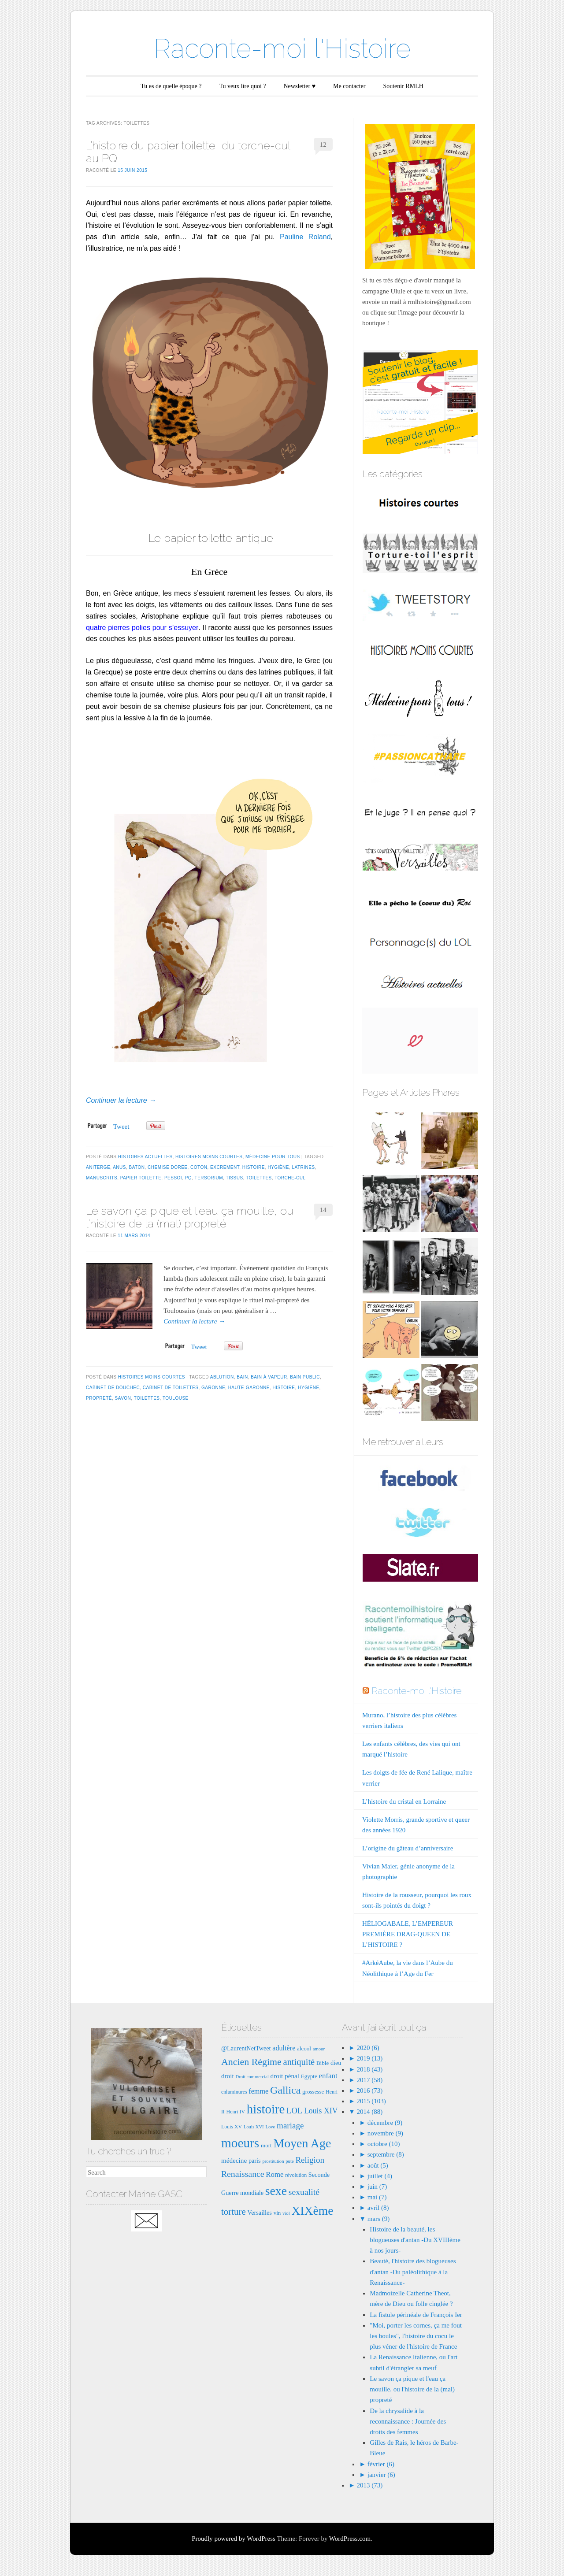  What do you see at coordinates (407, 1934) in the screenshot?
I see `HÉLIOGABALE, L’EMPEREUR PREMIÈRE DRAG-QUEEN DE L’HISTOIRE ?` at bounding box center [407, 1934].